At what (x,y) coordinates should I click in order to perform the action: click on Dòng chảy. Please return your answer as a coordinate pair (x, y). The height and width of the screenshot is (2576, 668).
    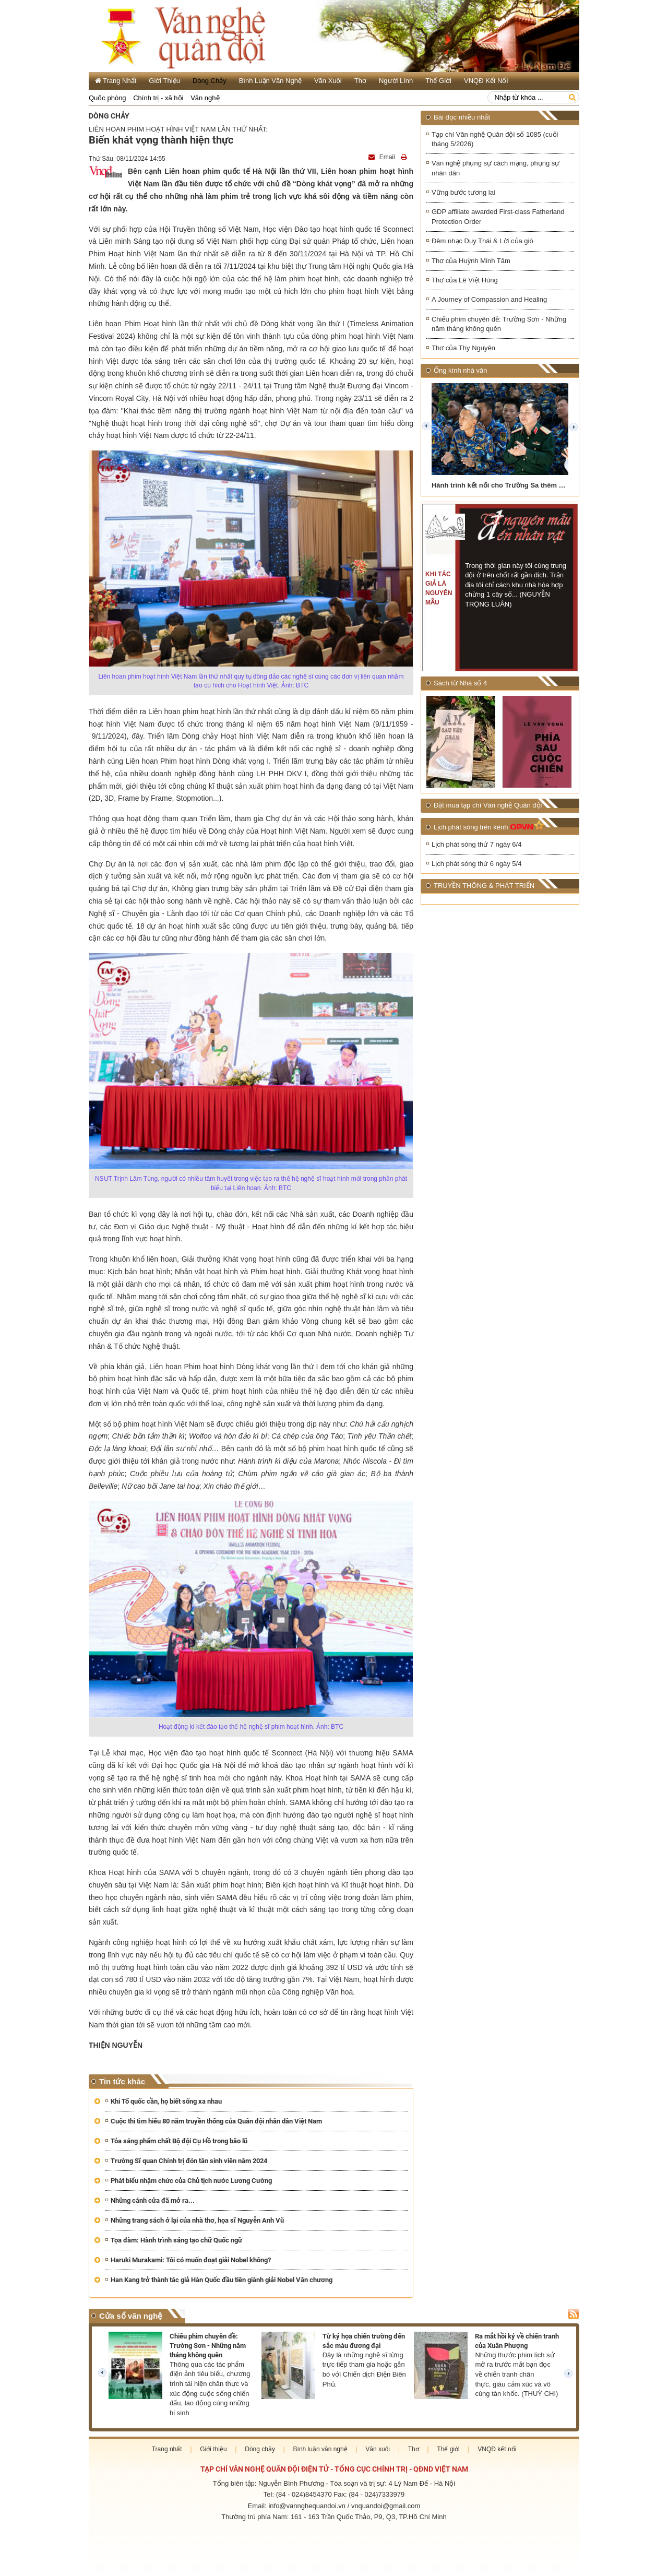
    Looking at the image, I should click on (209, 81).